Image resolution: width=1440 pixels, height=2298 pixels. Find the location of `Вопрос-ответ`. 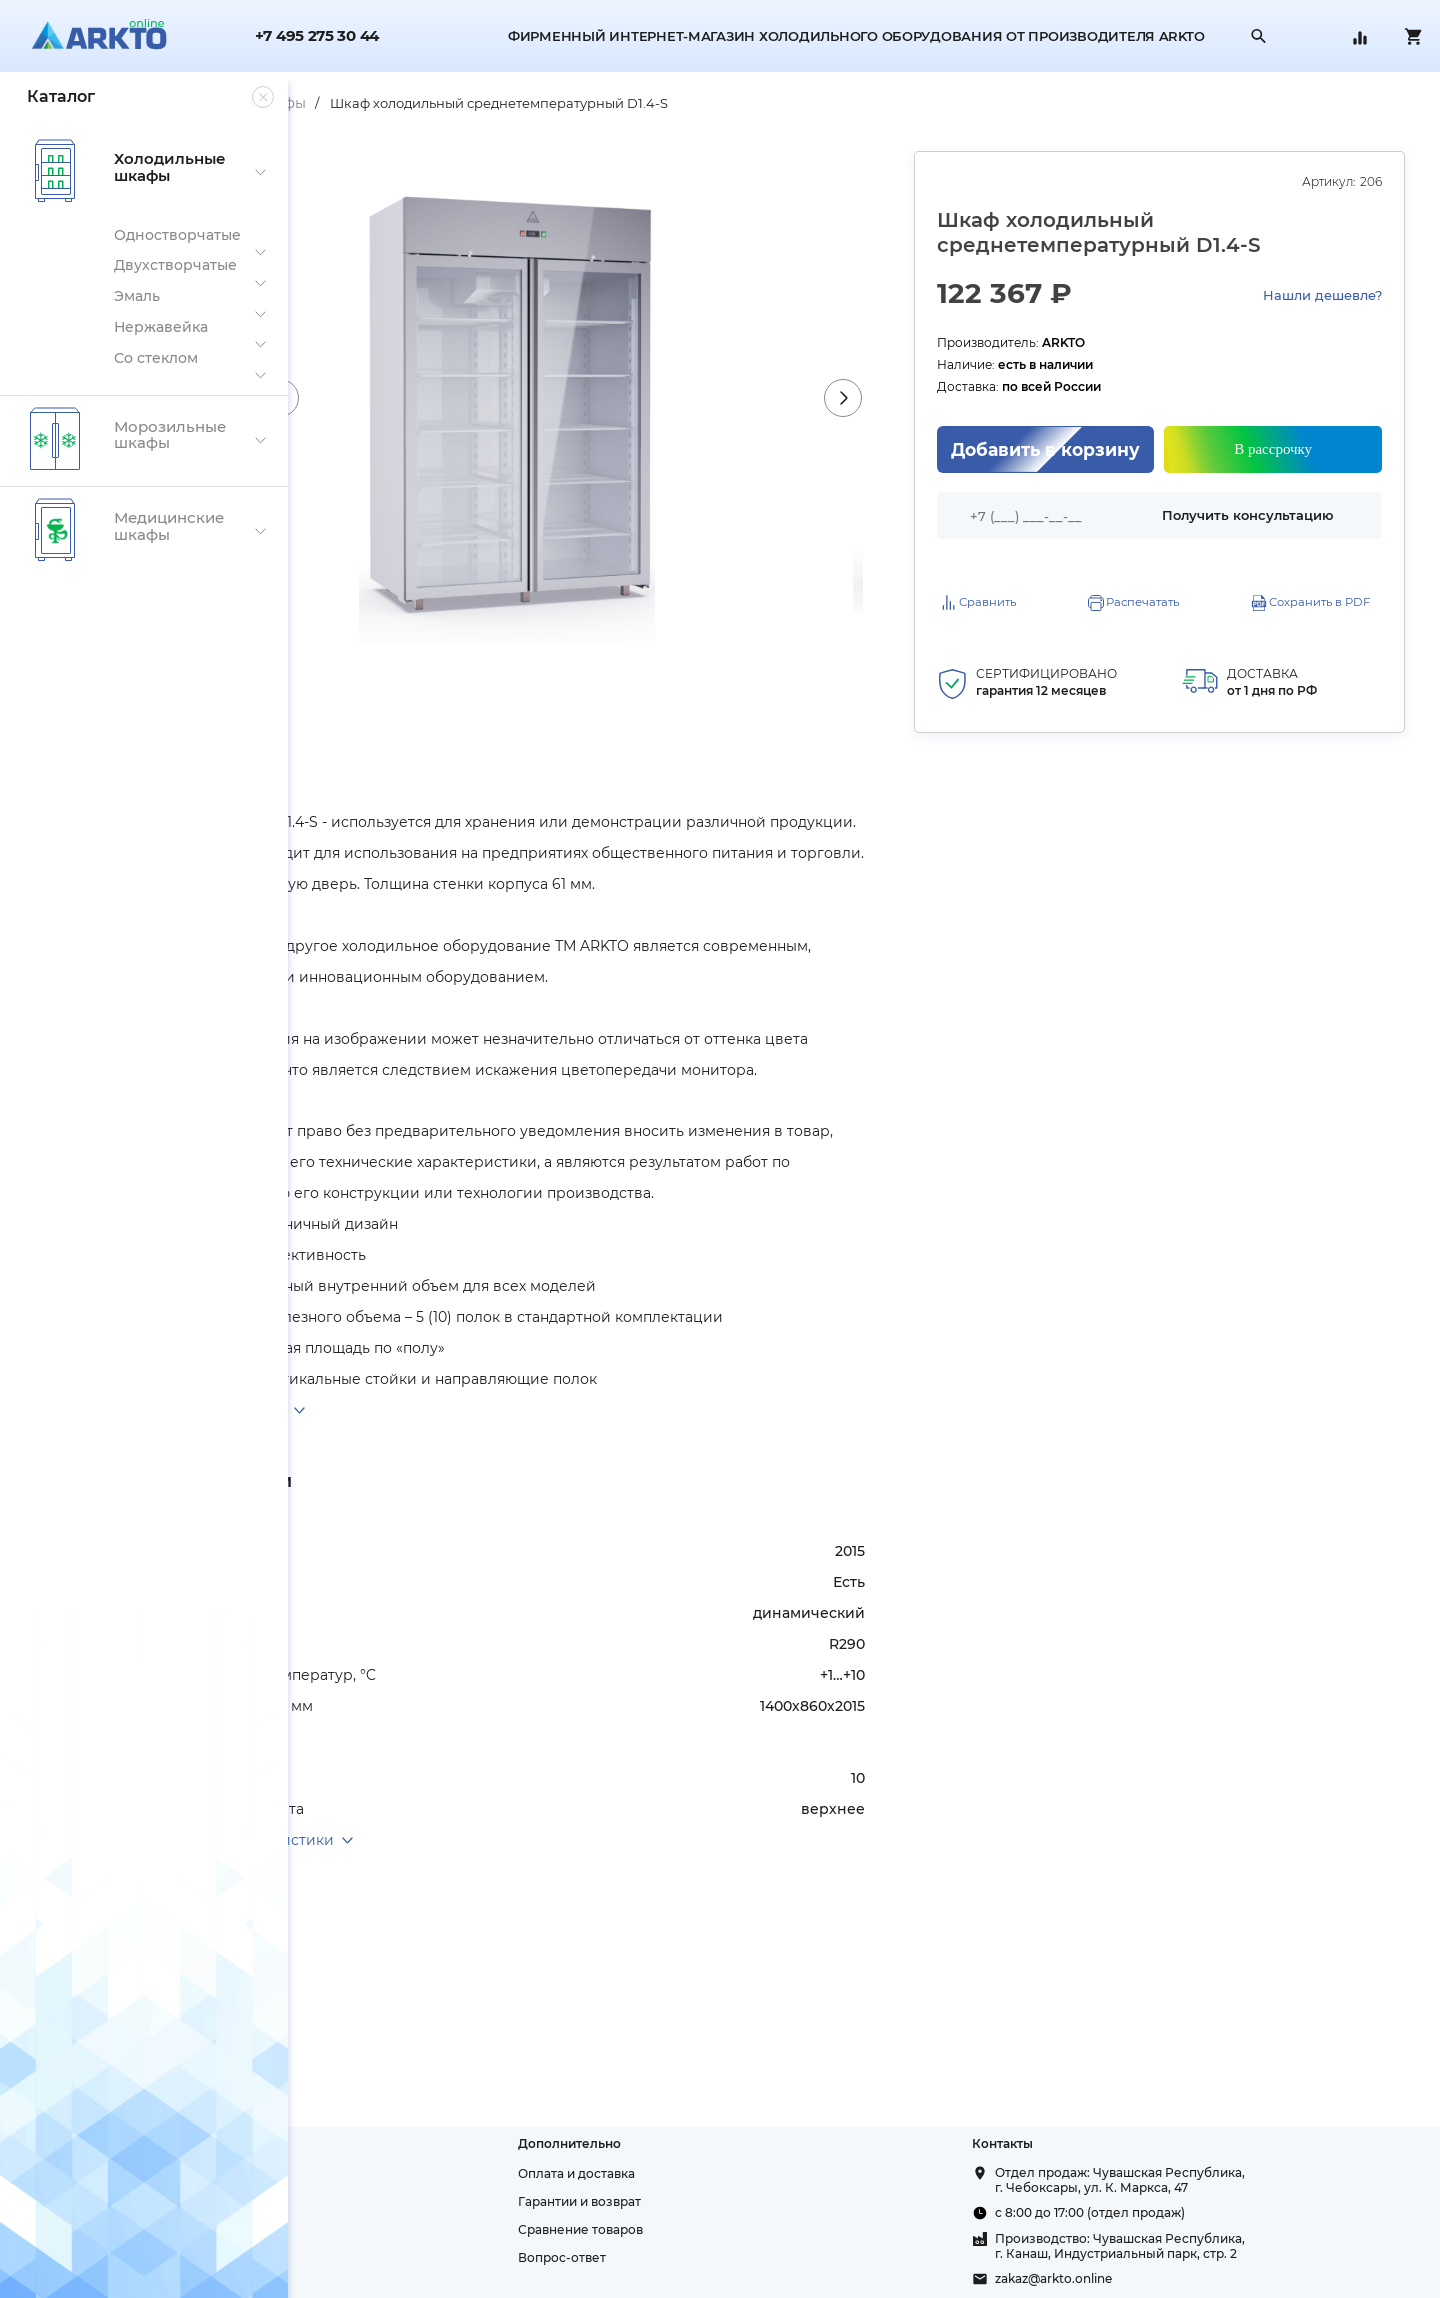

Вопрос-ответ is located at coordinates (726, 2257).